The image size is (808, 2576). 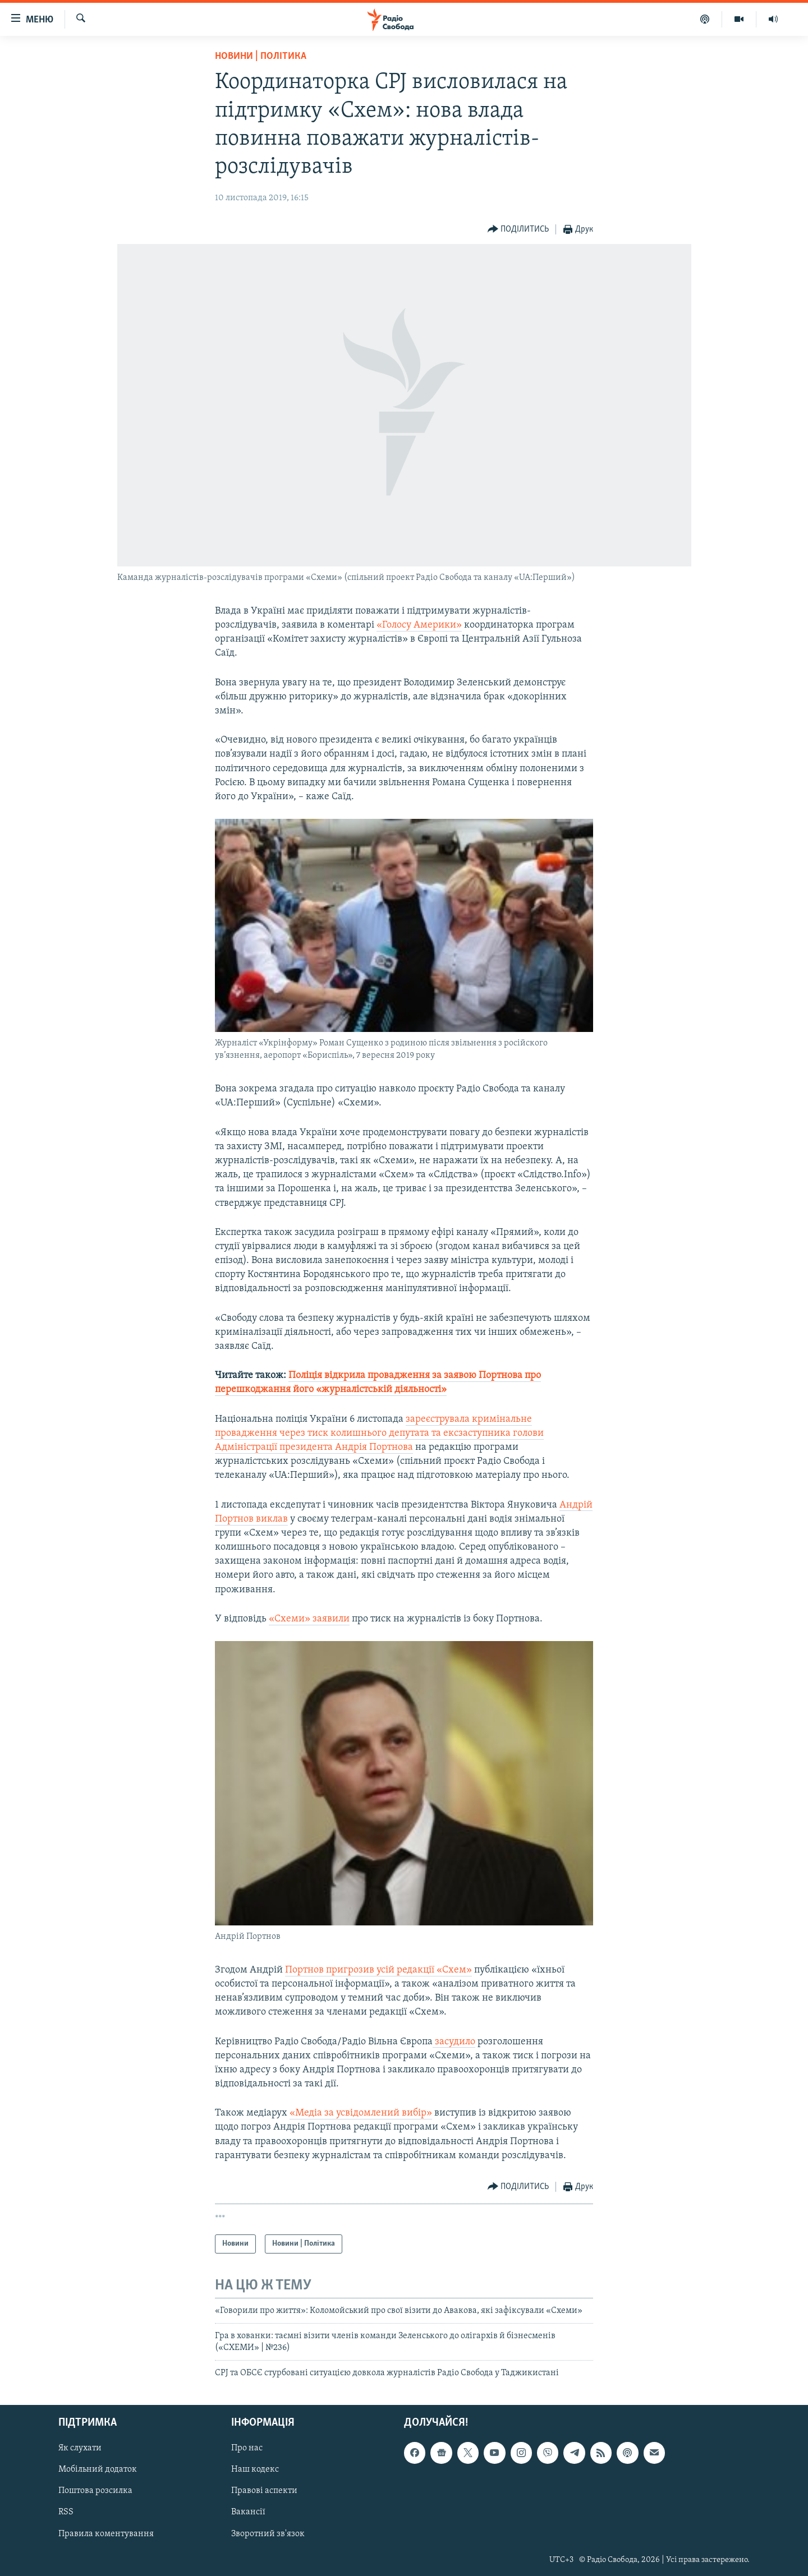 What do you see at coordinates (260, 56) in the screenshot?
I see `Новини | Політика` at bounding box center [260, 56].